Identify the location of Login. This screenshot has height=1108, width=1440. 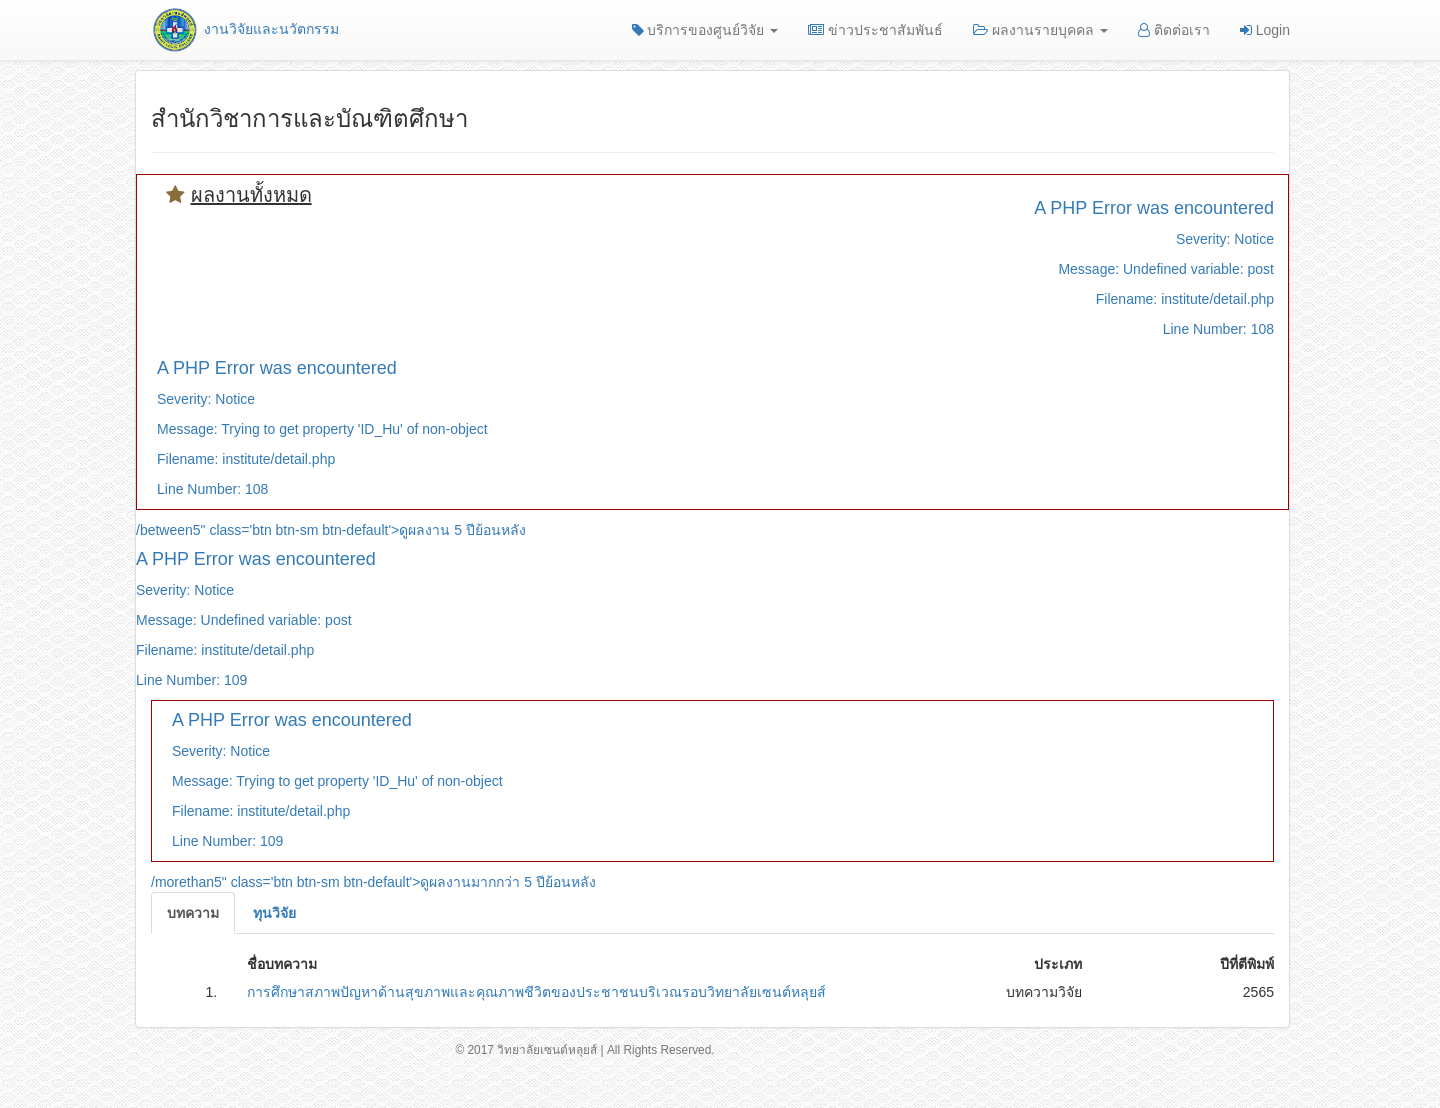
(1265, 30).